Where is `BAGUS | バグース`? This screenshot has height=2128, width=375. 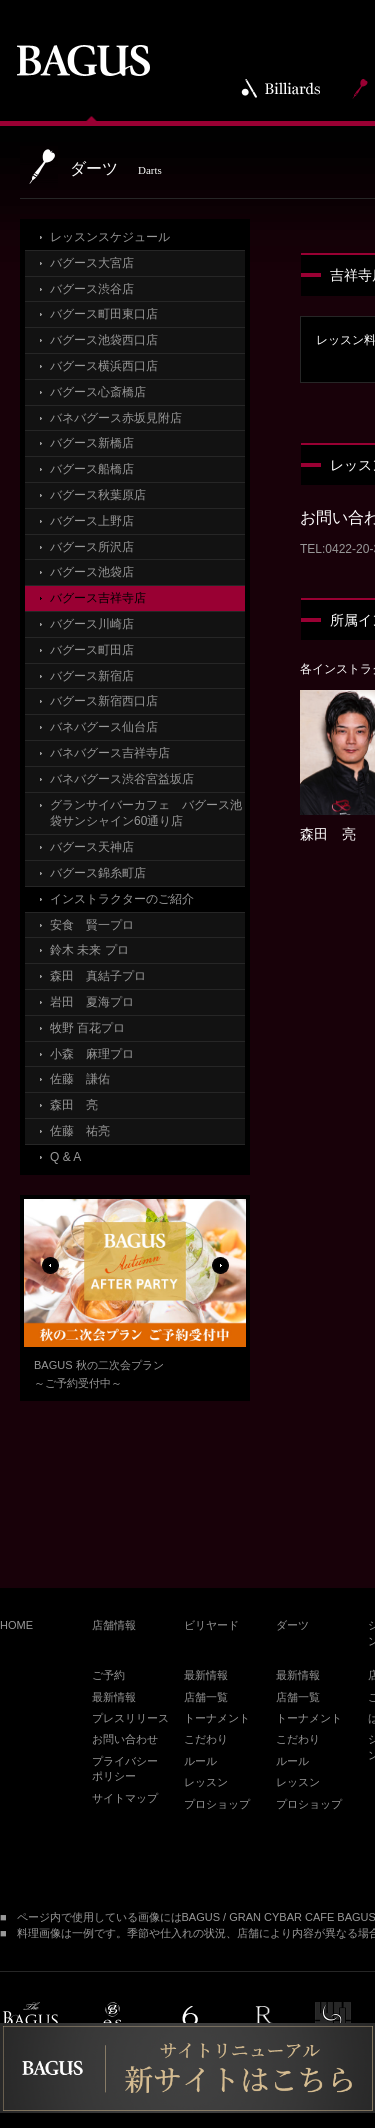
BAGUS | バグース is located at coordinates (83, 60).